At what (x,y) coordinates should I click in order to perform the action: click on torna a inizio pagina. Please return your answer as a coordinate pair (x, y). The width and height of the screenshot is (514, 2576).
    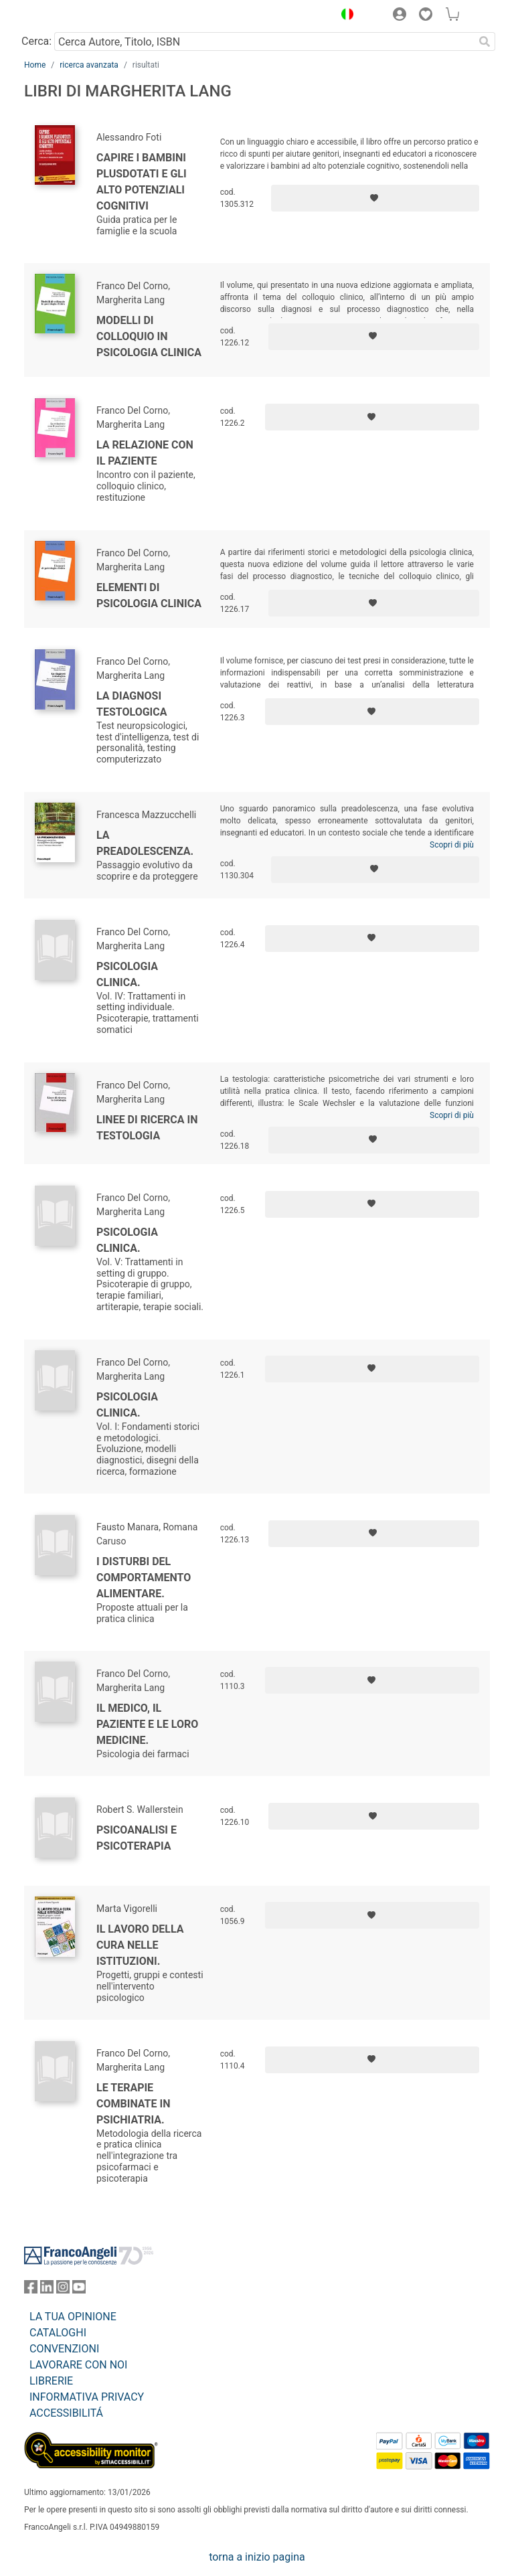
    Looking at the image, I should click on (257, 2557).